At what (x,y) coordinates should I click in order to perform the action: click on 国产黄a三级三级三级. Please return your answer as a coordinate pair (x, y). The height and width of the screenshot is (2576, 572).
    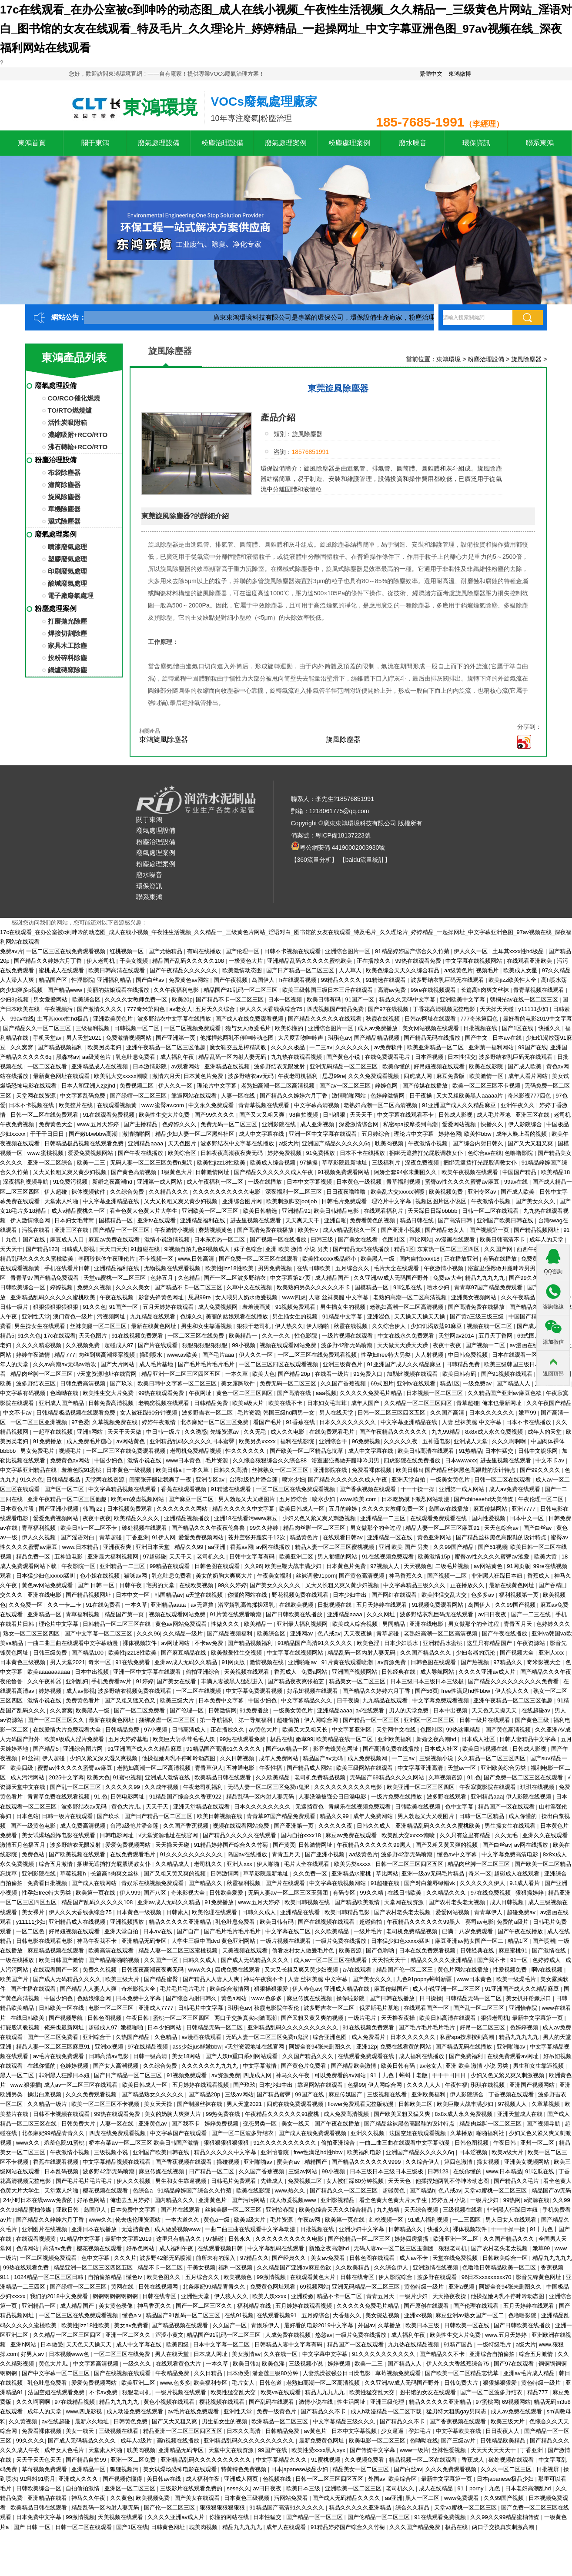
    Looking at the image, I should click on (477, 1316).